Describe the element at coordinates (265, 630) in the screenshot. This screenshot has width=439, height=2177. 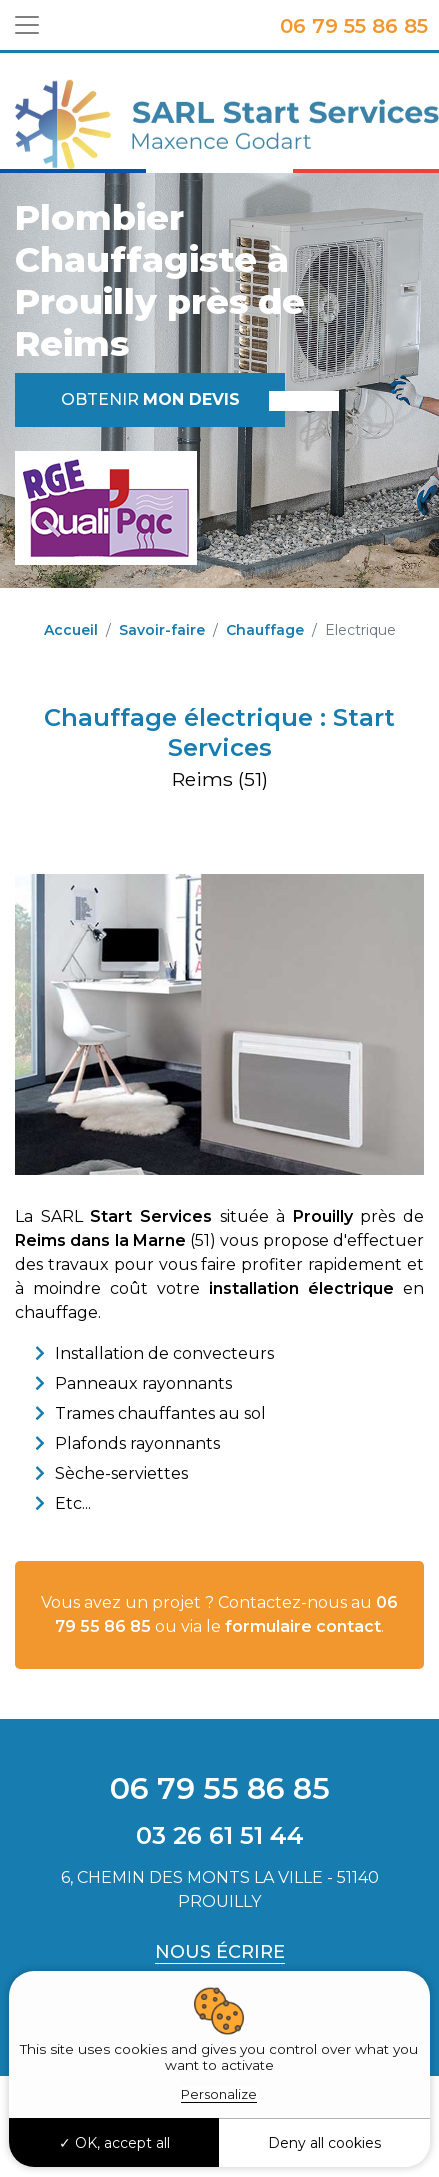
I see `Chauffage` at that location.